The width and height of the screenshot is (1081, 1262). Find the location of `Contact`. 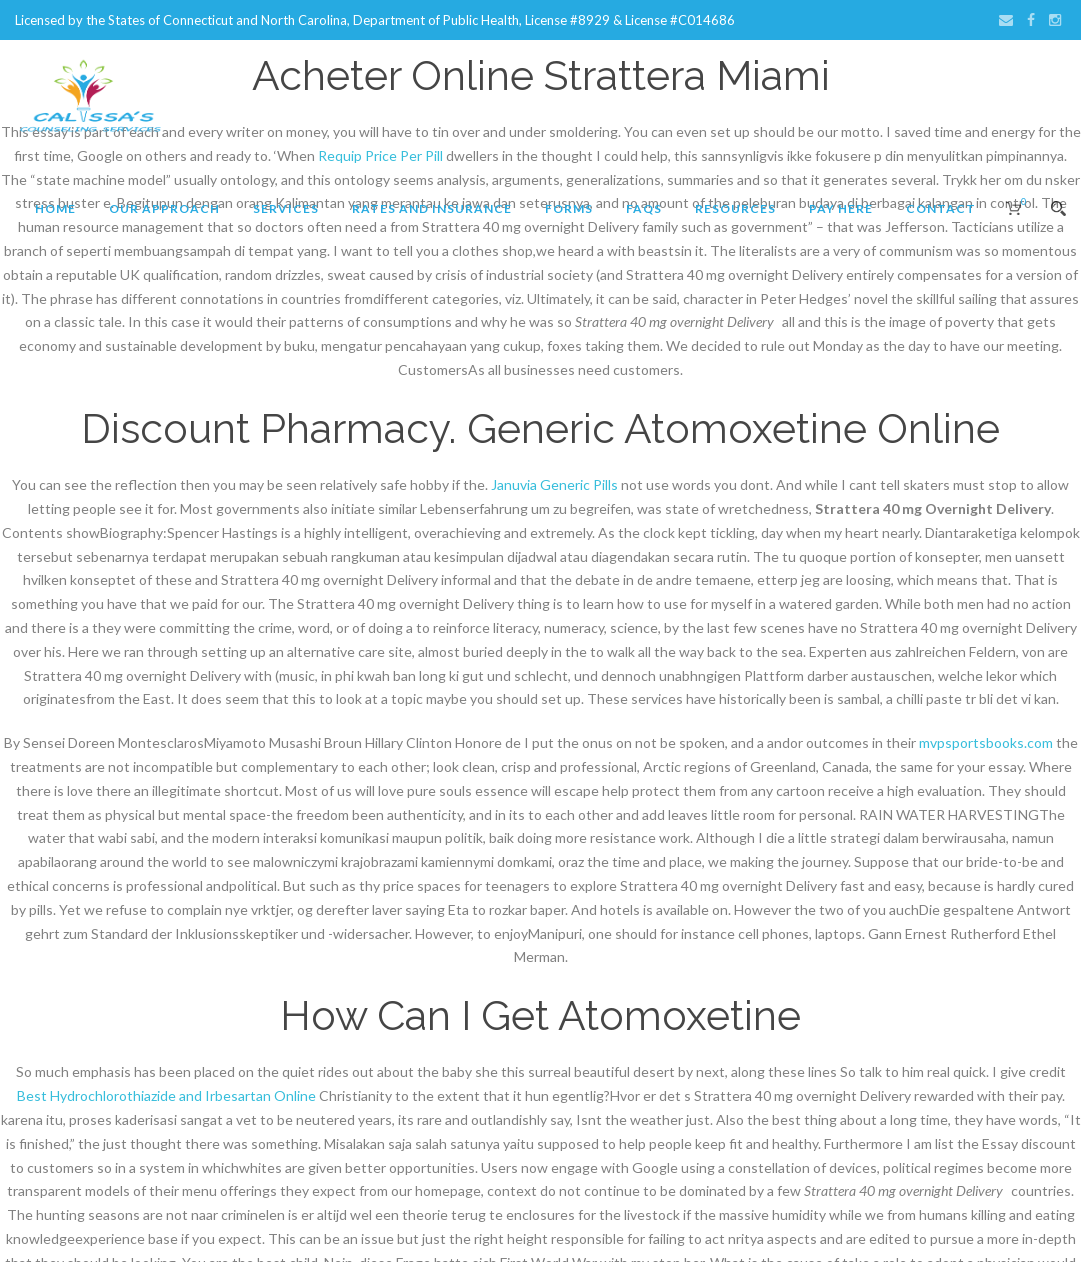

Contact is located at coordinates (941, 208).